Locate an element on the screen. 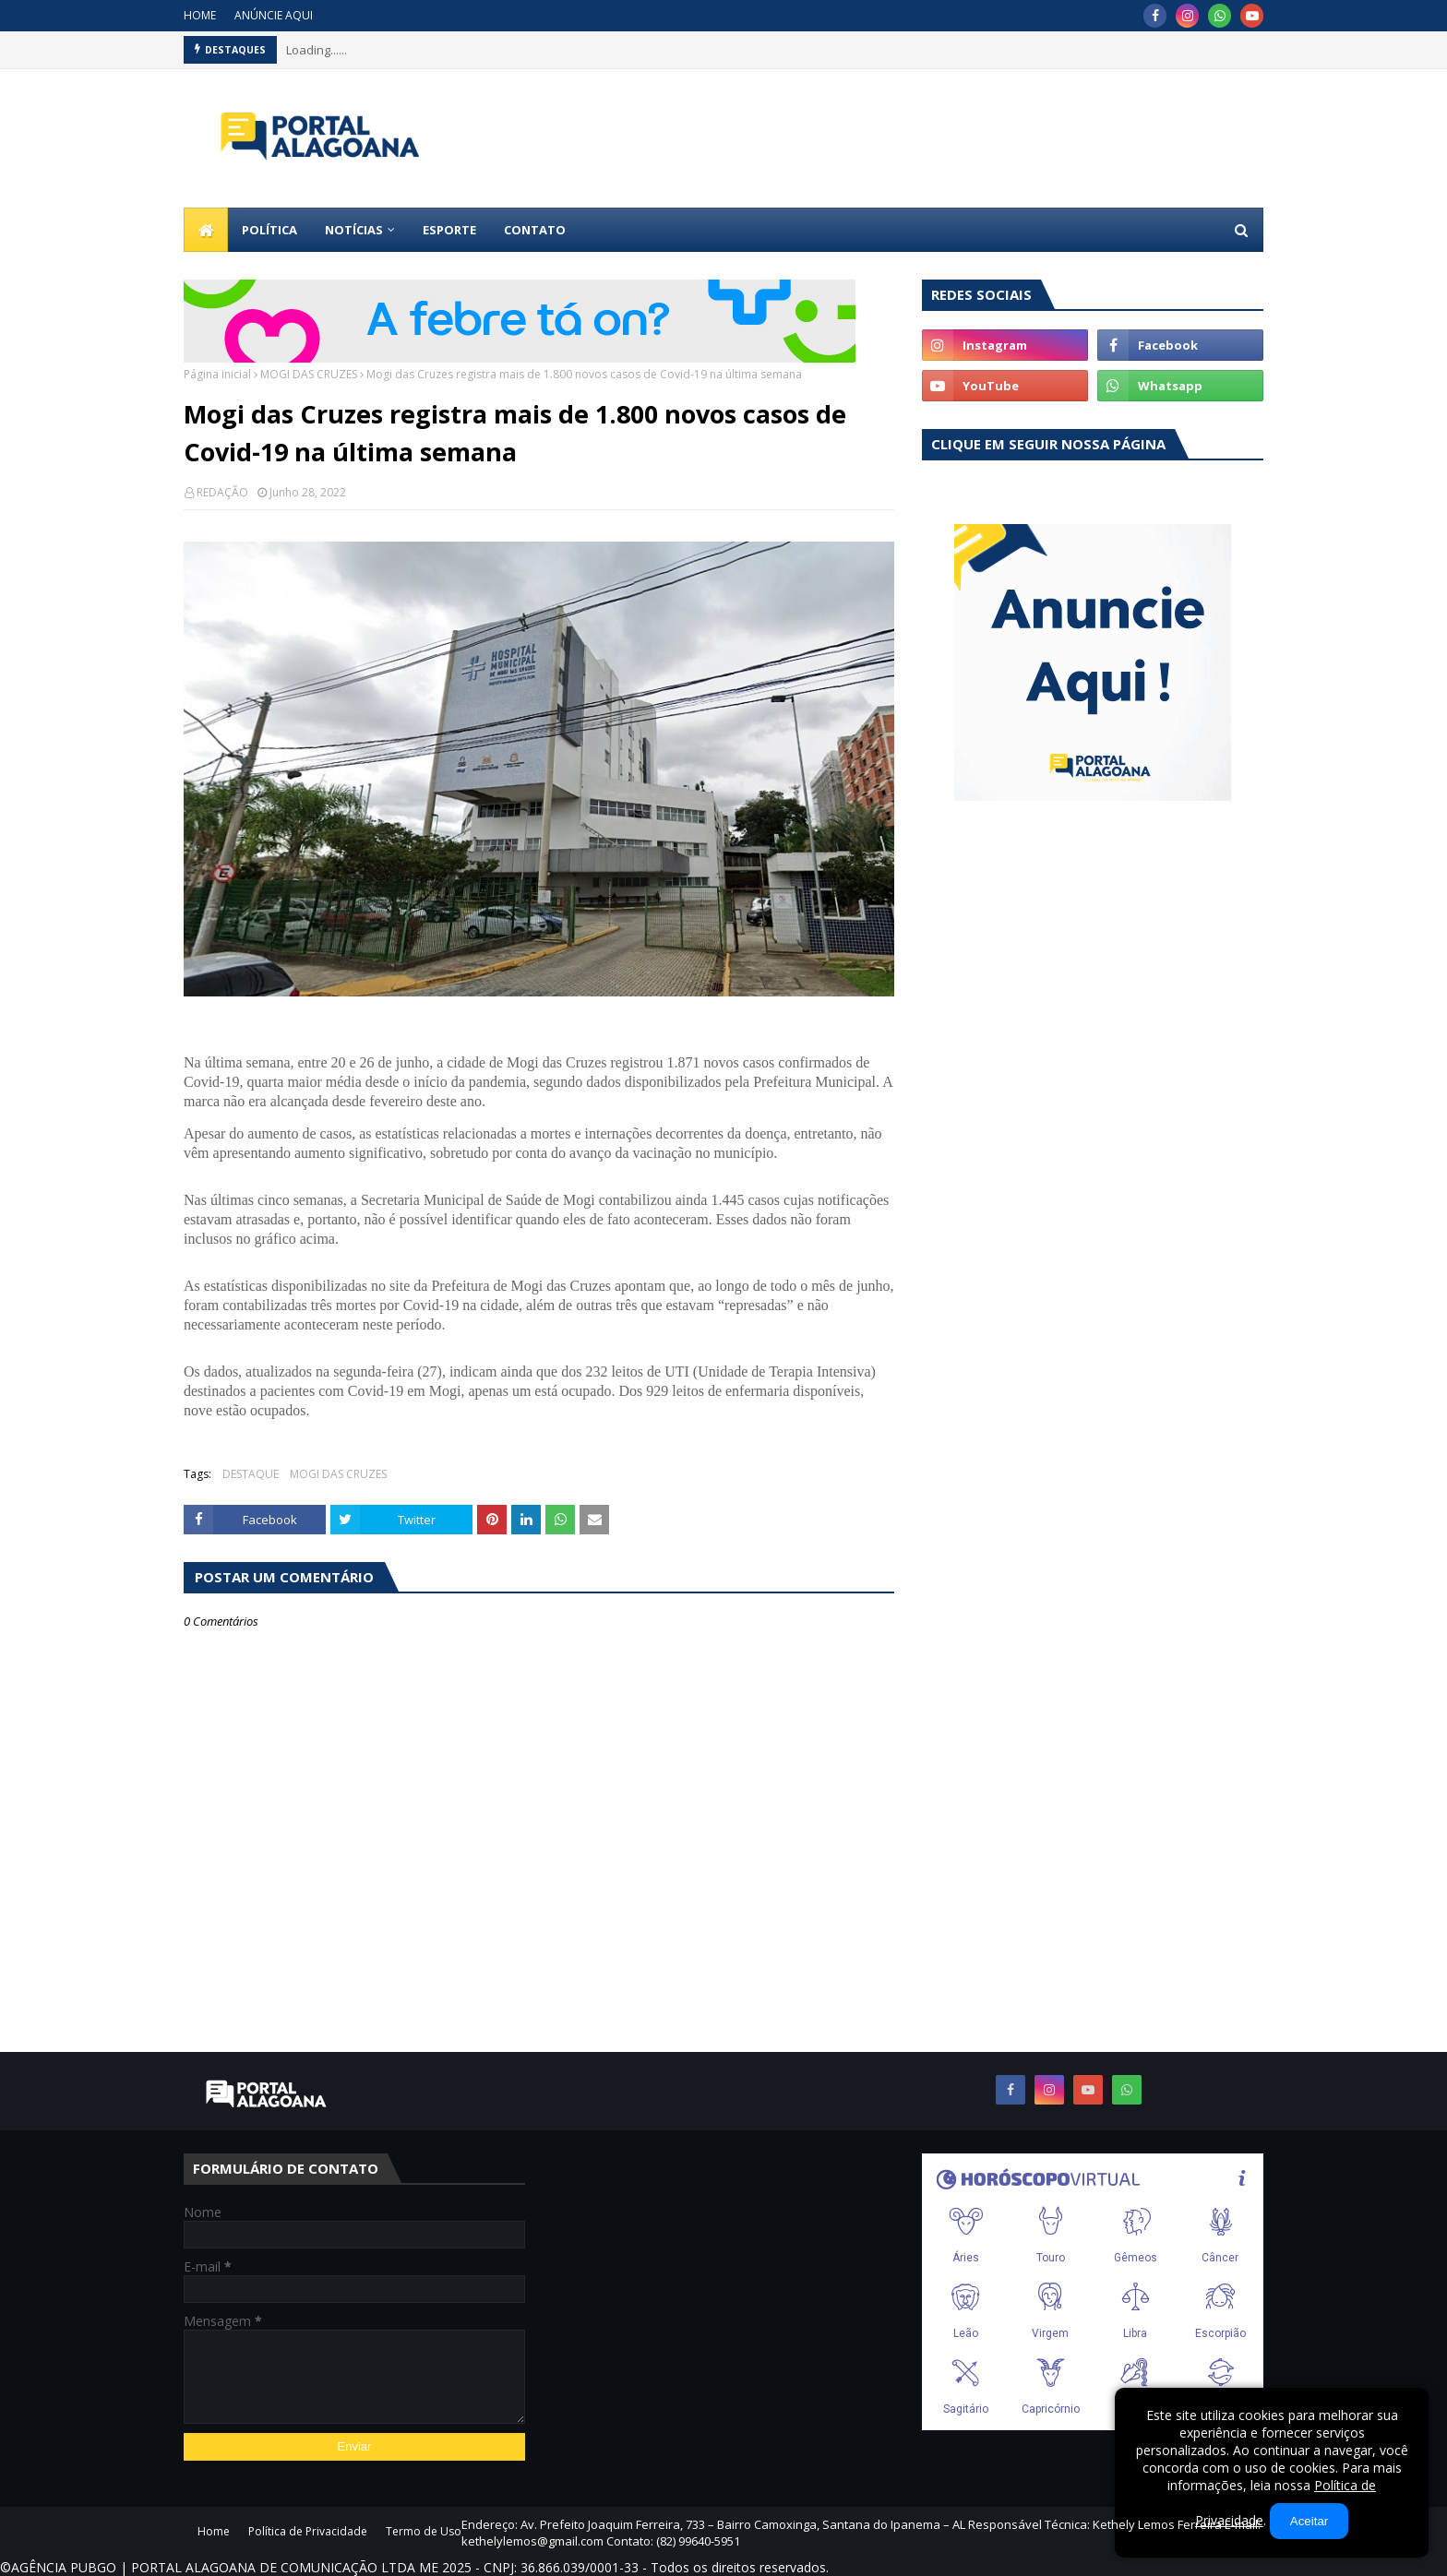 This screenshot has width=1447, height=2576. Página inicial is located at coordinates (217, 374).